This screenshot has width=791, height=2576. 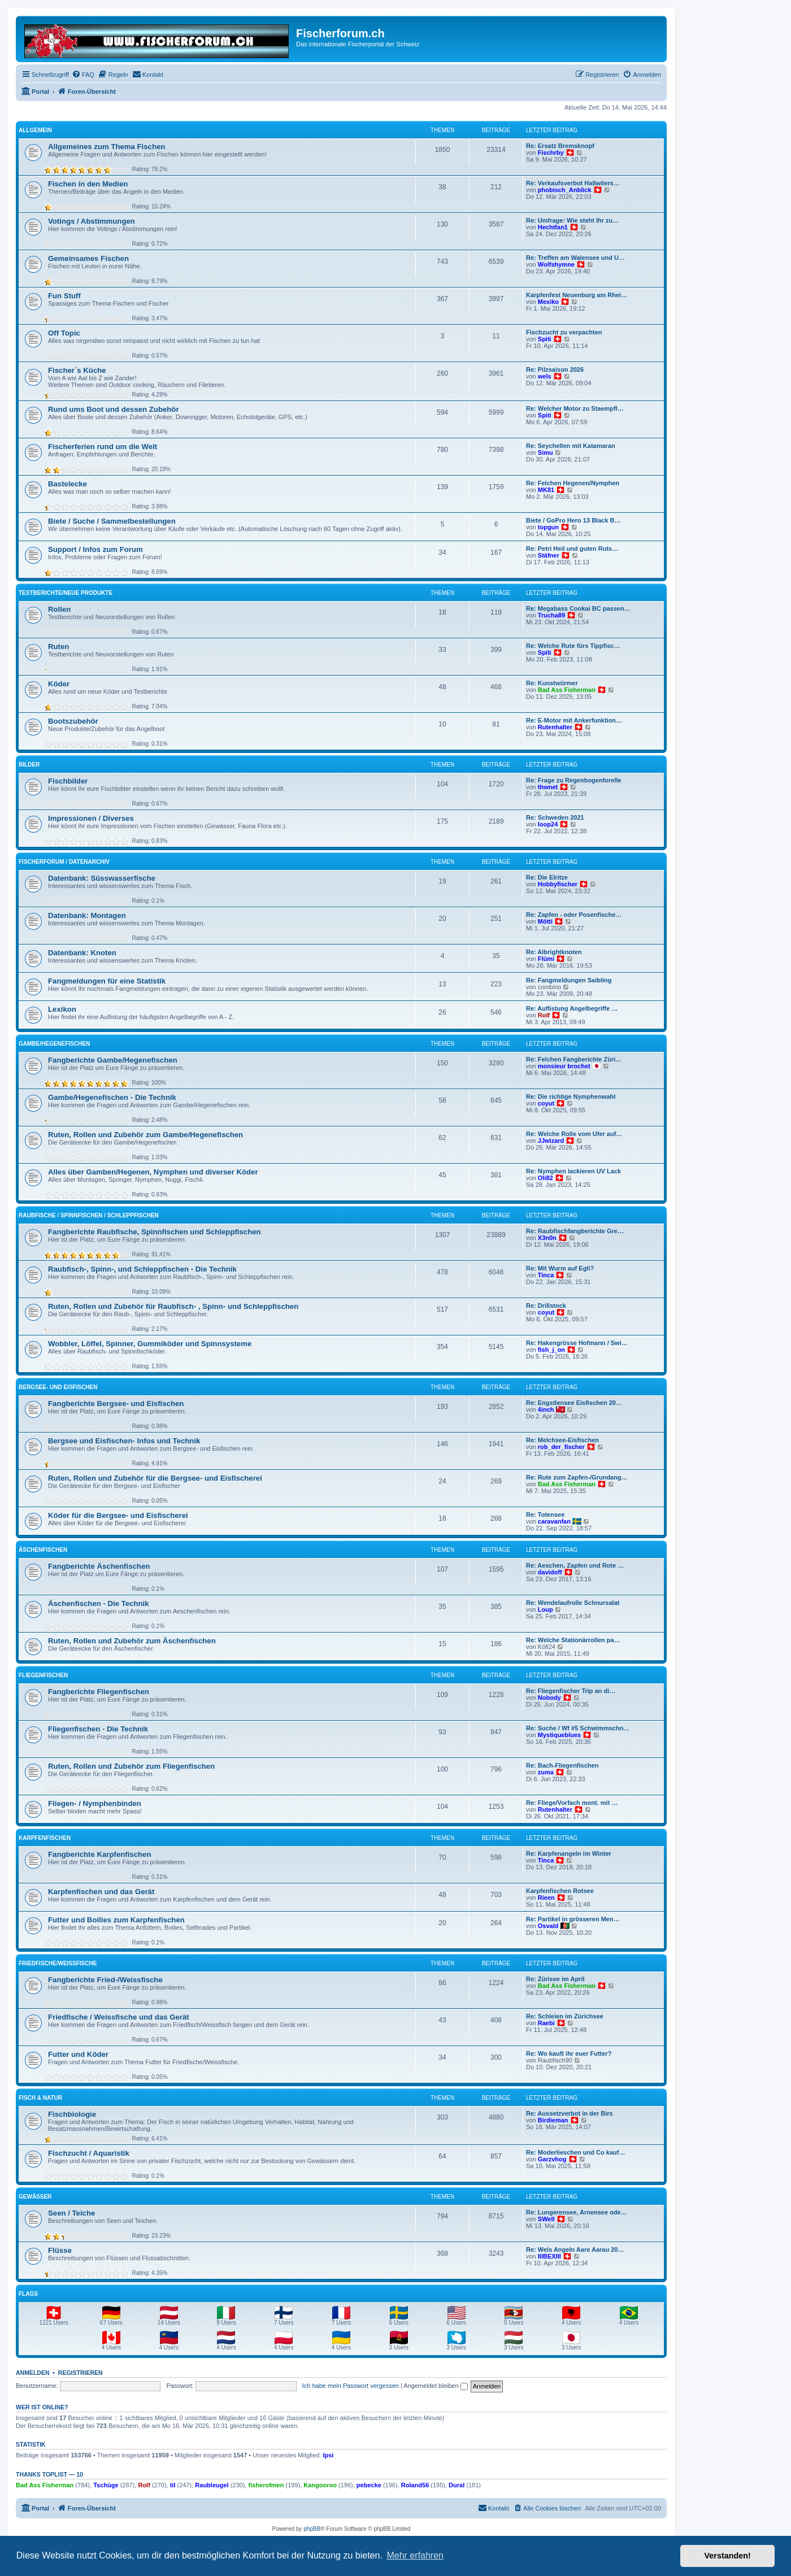 What do you see at coordinates (572, 1802) in the screenshot?
I see `Re: Fliege/Vorfach mont. mit …` at bounding box center [572, 1802].